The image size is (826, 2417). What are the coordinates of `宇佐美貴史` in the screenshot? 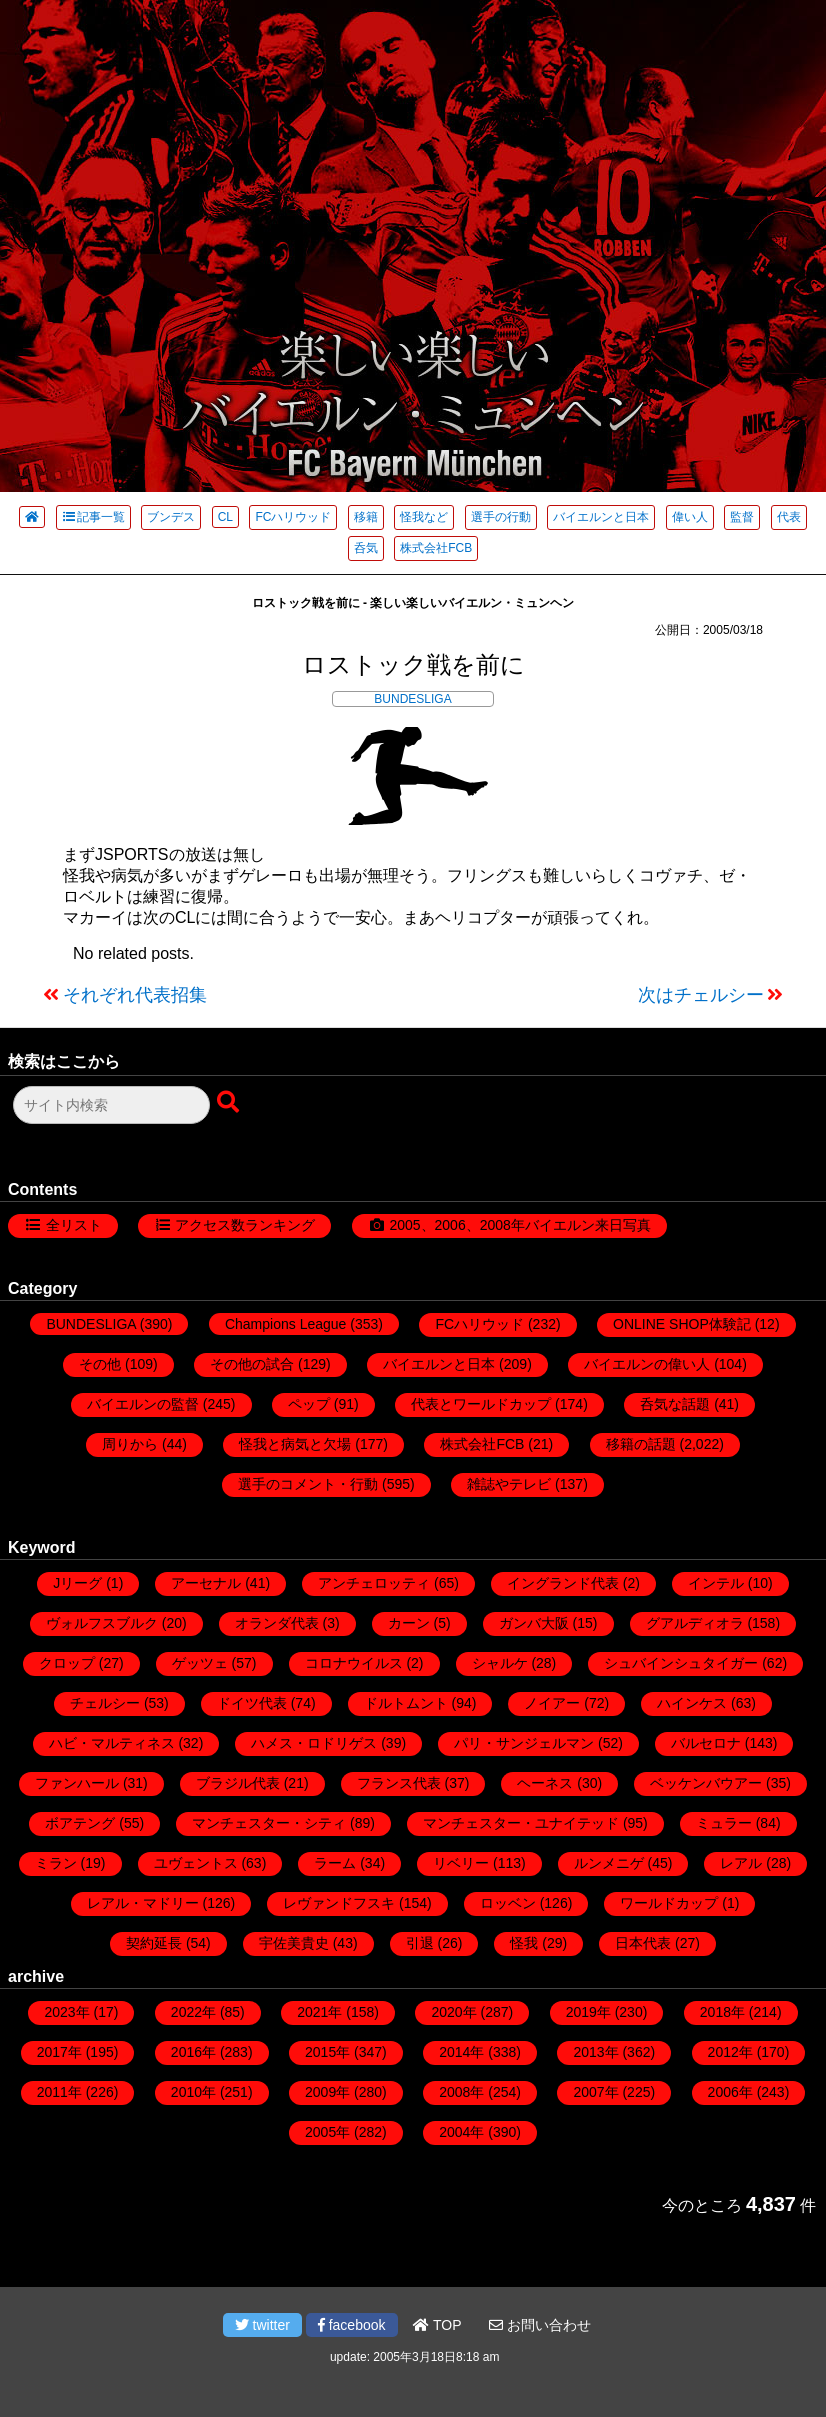 It's located at (294, 1943).